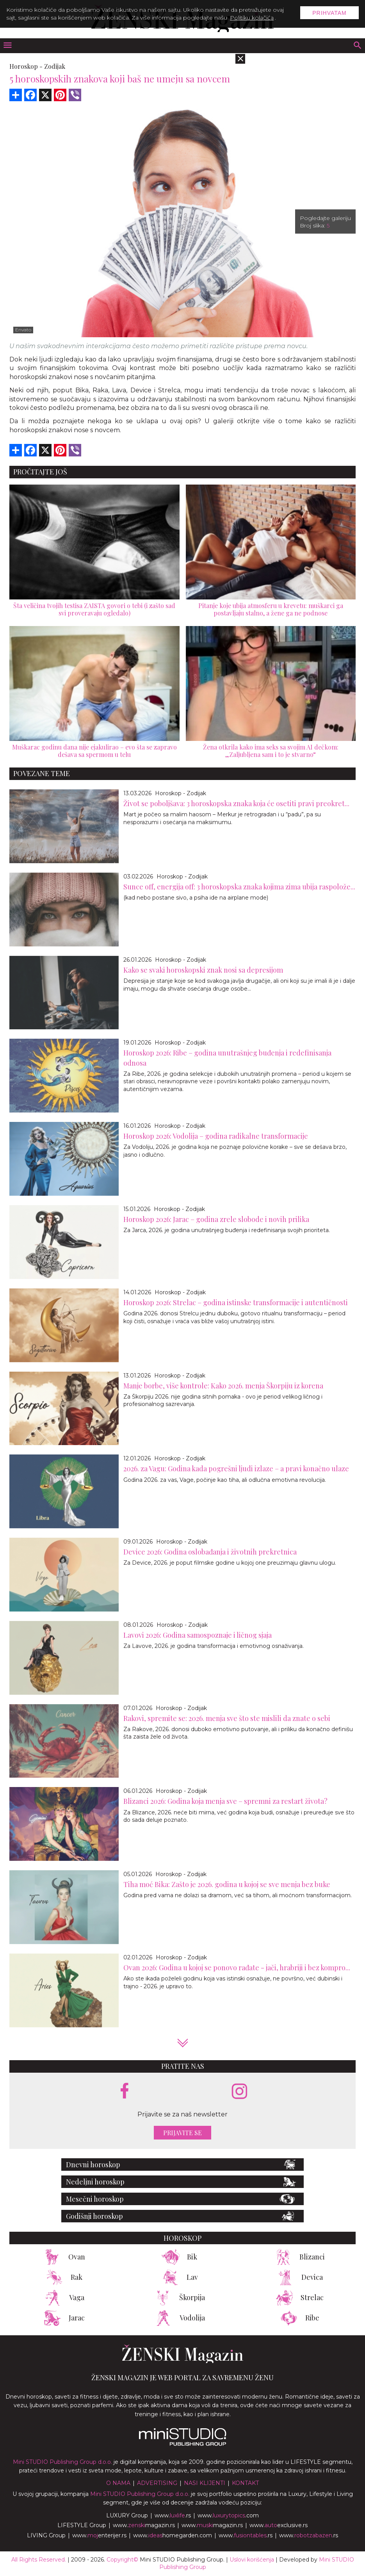 The image size is (365, 2576). I want to click on Pogledajte galeriju Broj slika:, so click(325, 222).